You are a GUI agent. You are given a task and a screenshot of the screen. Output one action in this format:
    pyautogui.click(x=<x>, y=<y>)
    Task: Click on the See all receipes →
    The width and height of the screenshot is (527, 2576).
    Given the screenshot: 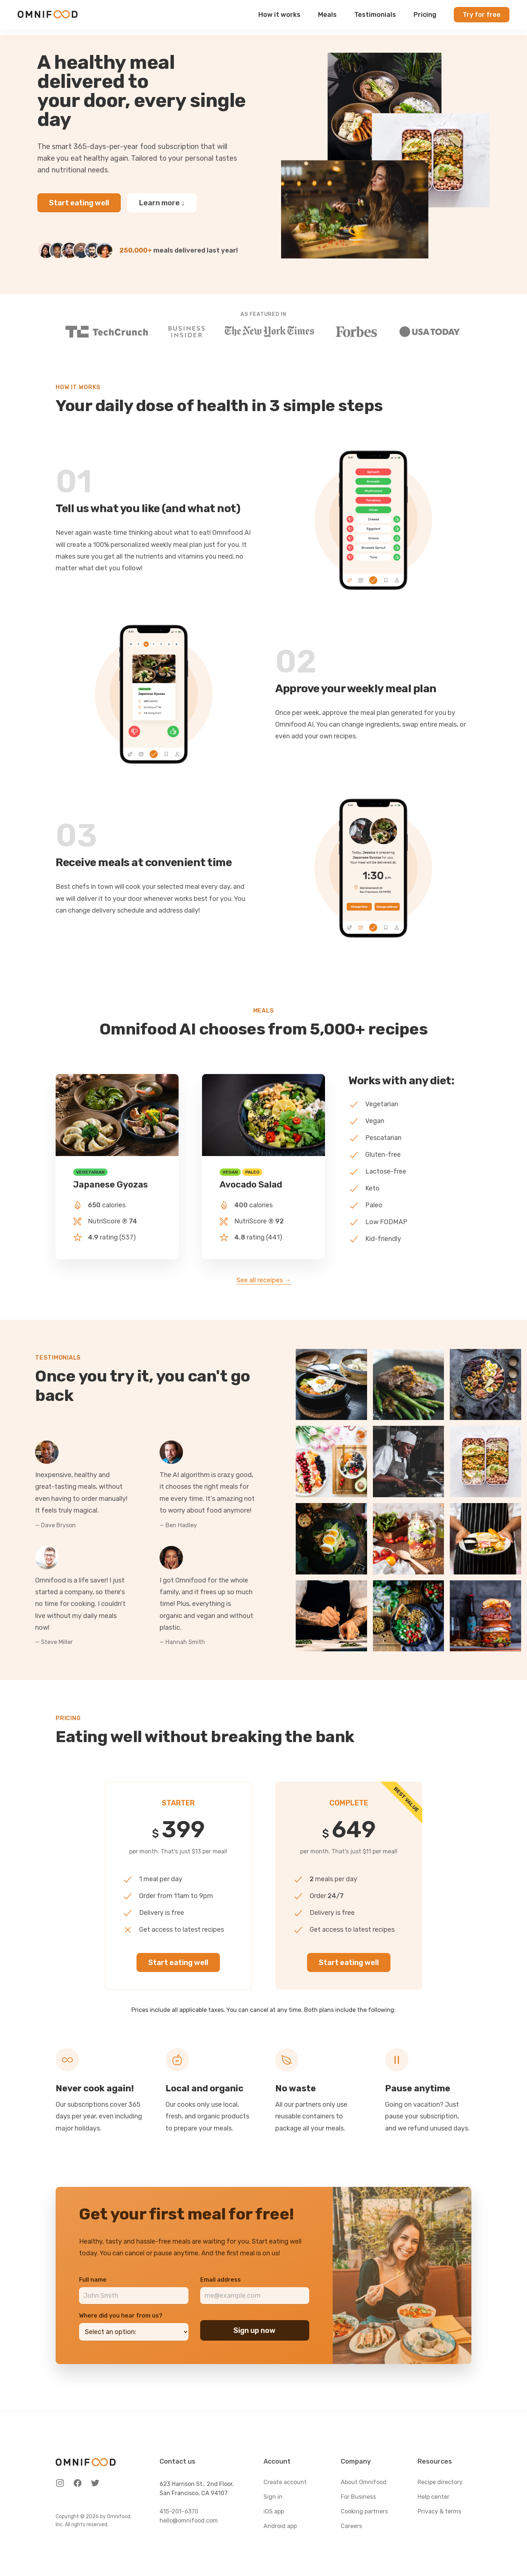 What is the action you would take?
    pyautogui.click(x=263, y=1280)
    